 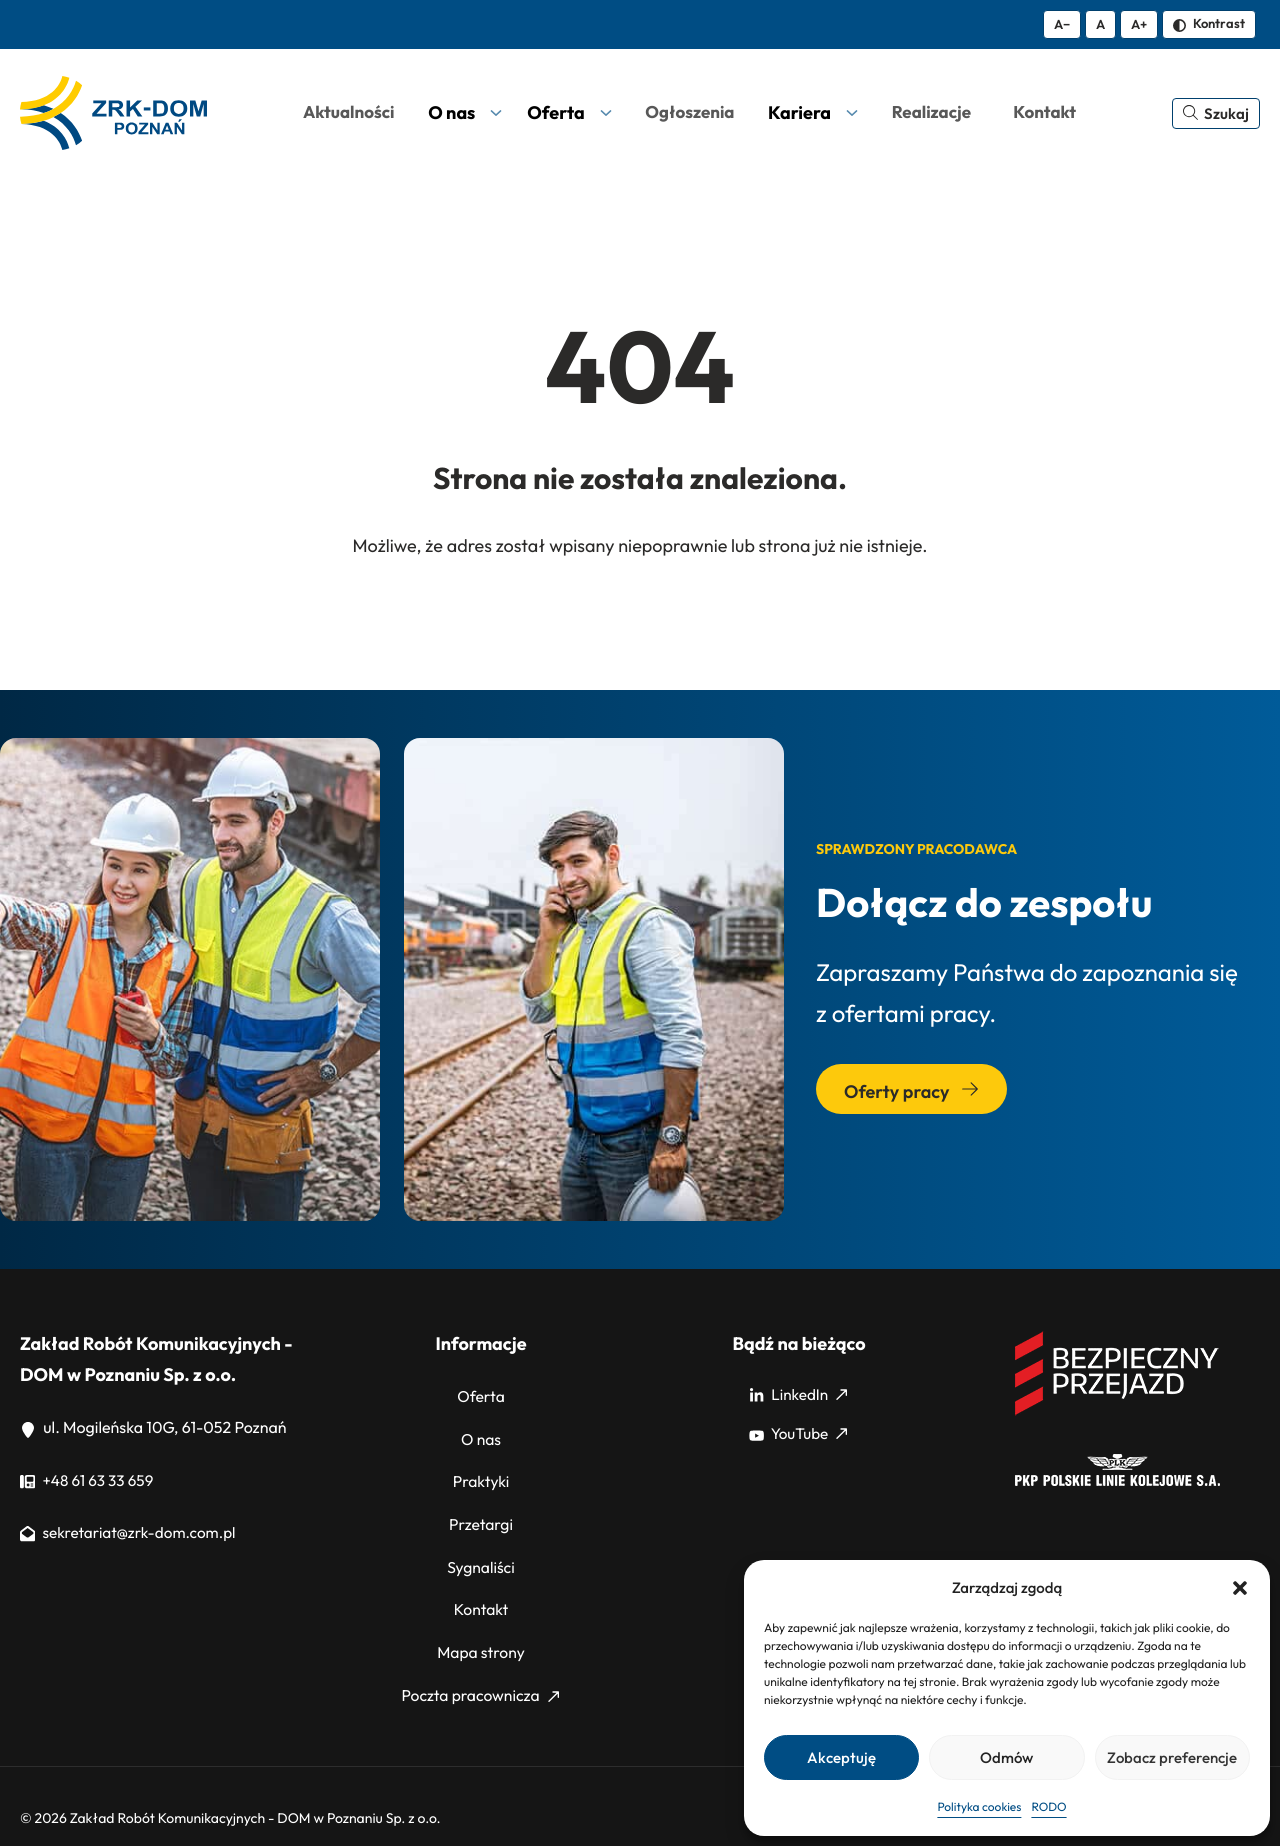 What do you see at coordinates (480, 1551) in the screenshot?
I see `Sygnaliści` at bounding box center [480, 1551].